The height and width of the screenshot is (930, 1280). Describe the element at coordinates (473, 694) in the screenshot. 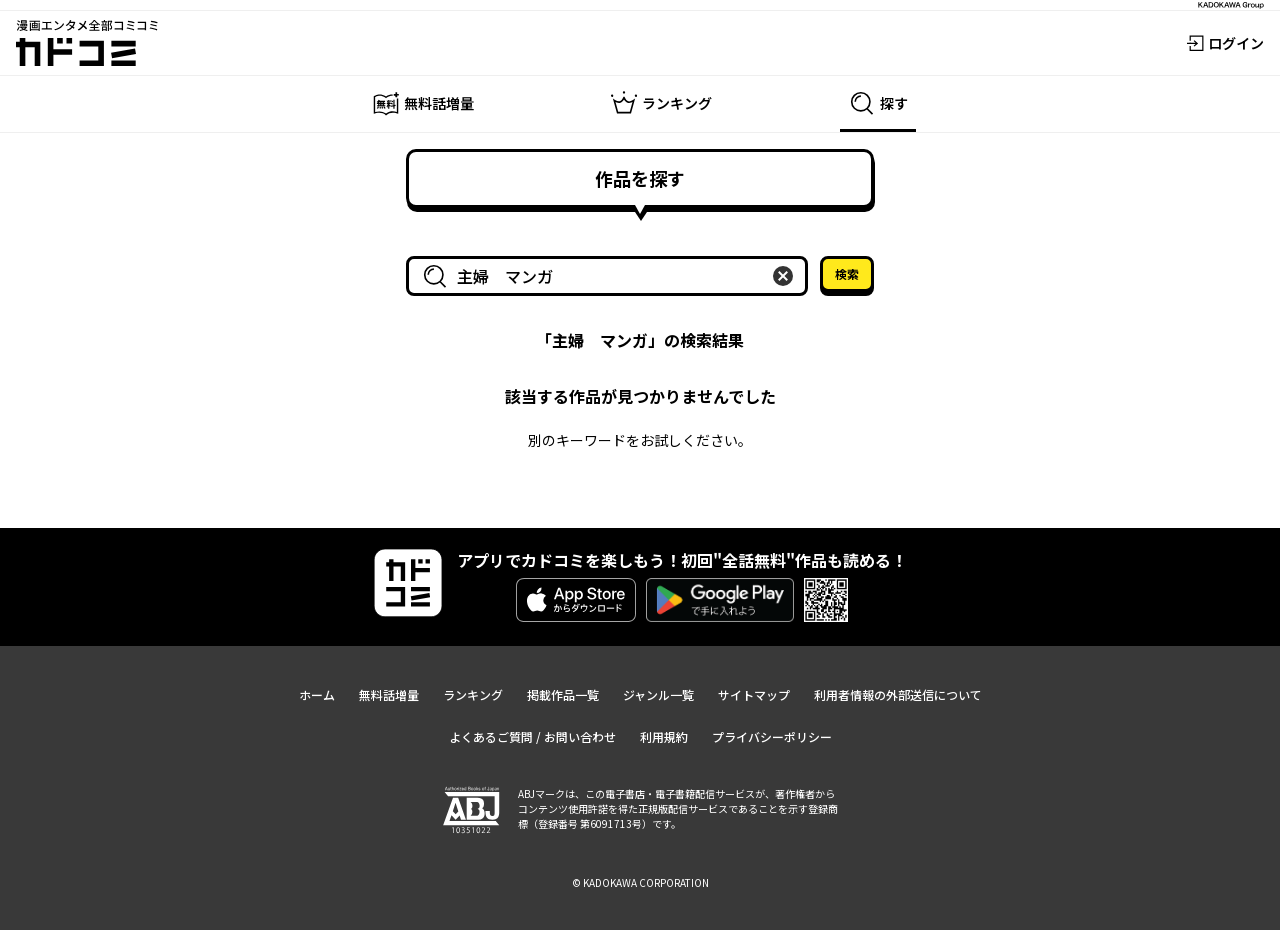

I see `ランキング` at that location.